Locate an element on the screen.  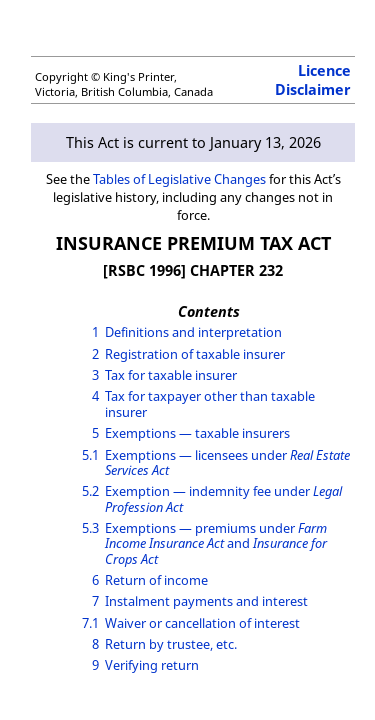
5.2 is located at coordinates (90, 491).